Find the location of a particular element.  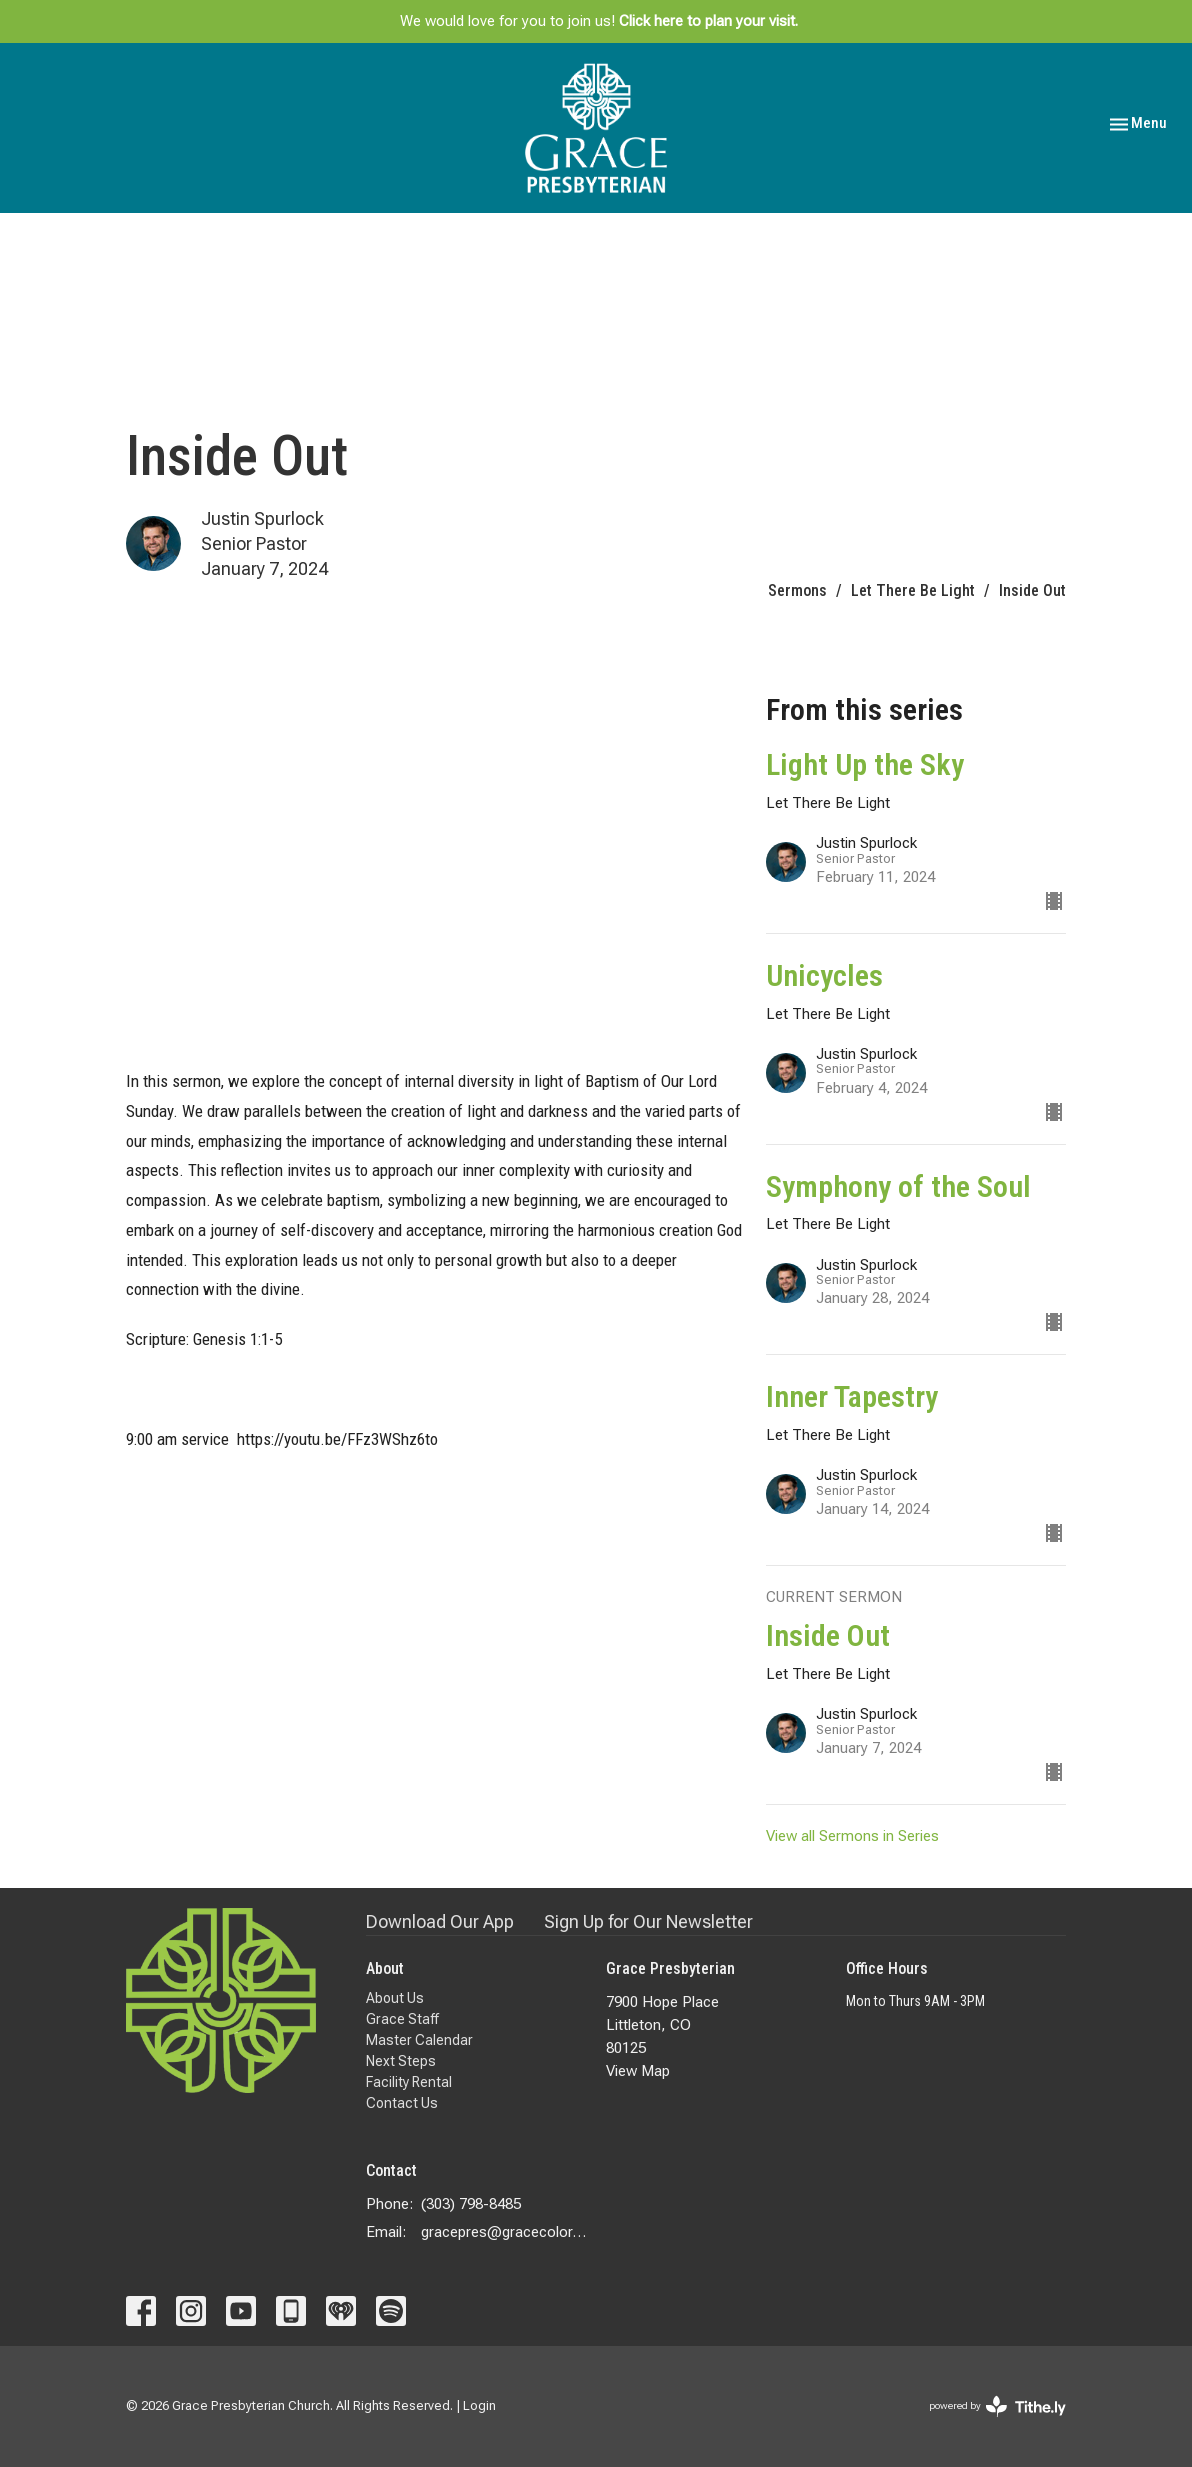

(303) 798-8485 is located at coordinates (471, 2204).